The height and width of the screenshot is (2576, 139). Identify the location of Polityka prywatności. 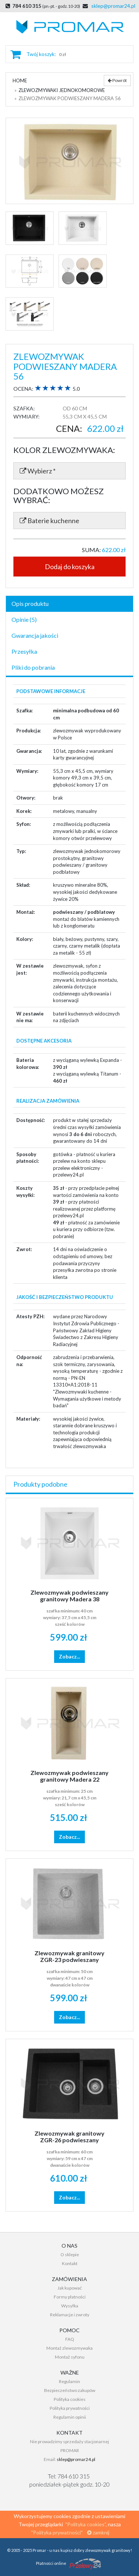
(70, 2408).